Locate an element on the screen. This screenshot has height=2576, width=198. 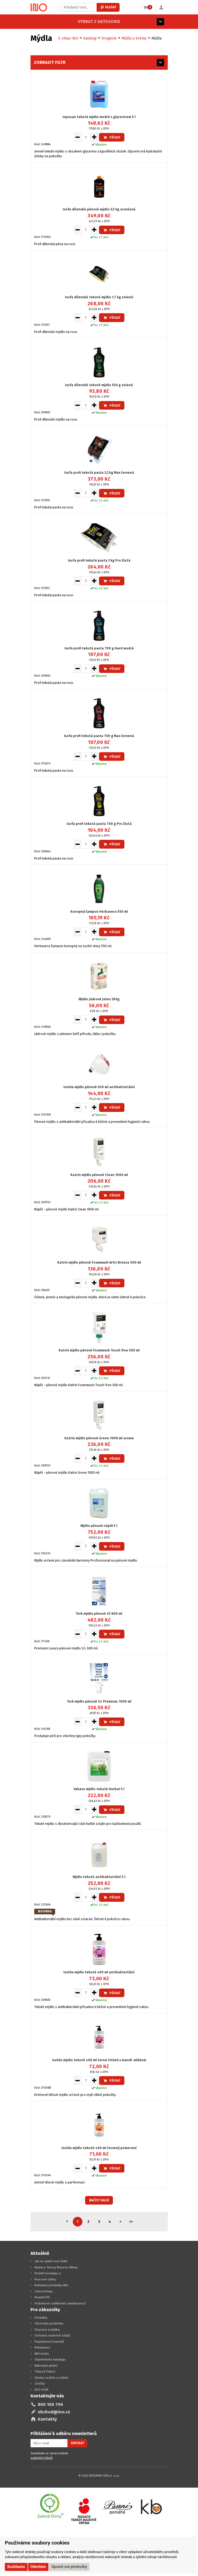
[Zvýšit množství pro vložení do košíku] is located at coordinates (94, 137).